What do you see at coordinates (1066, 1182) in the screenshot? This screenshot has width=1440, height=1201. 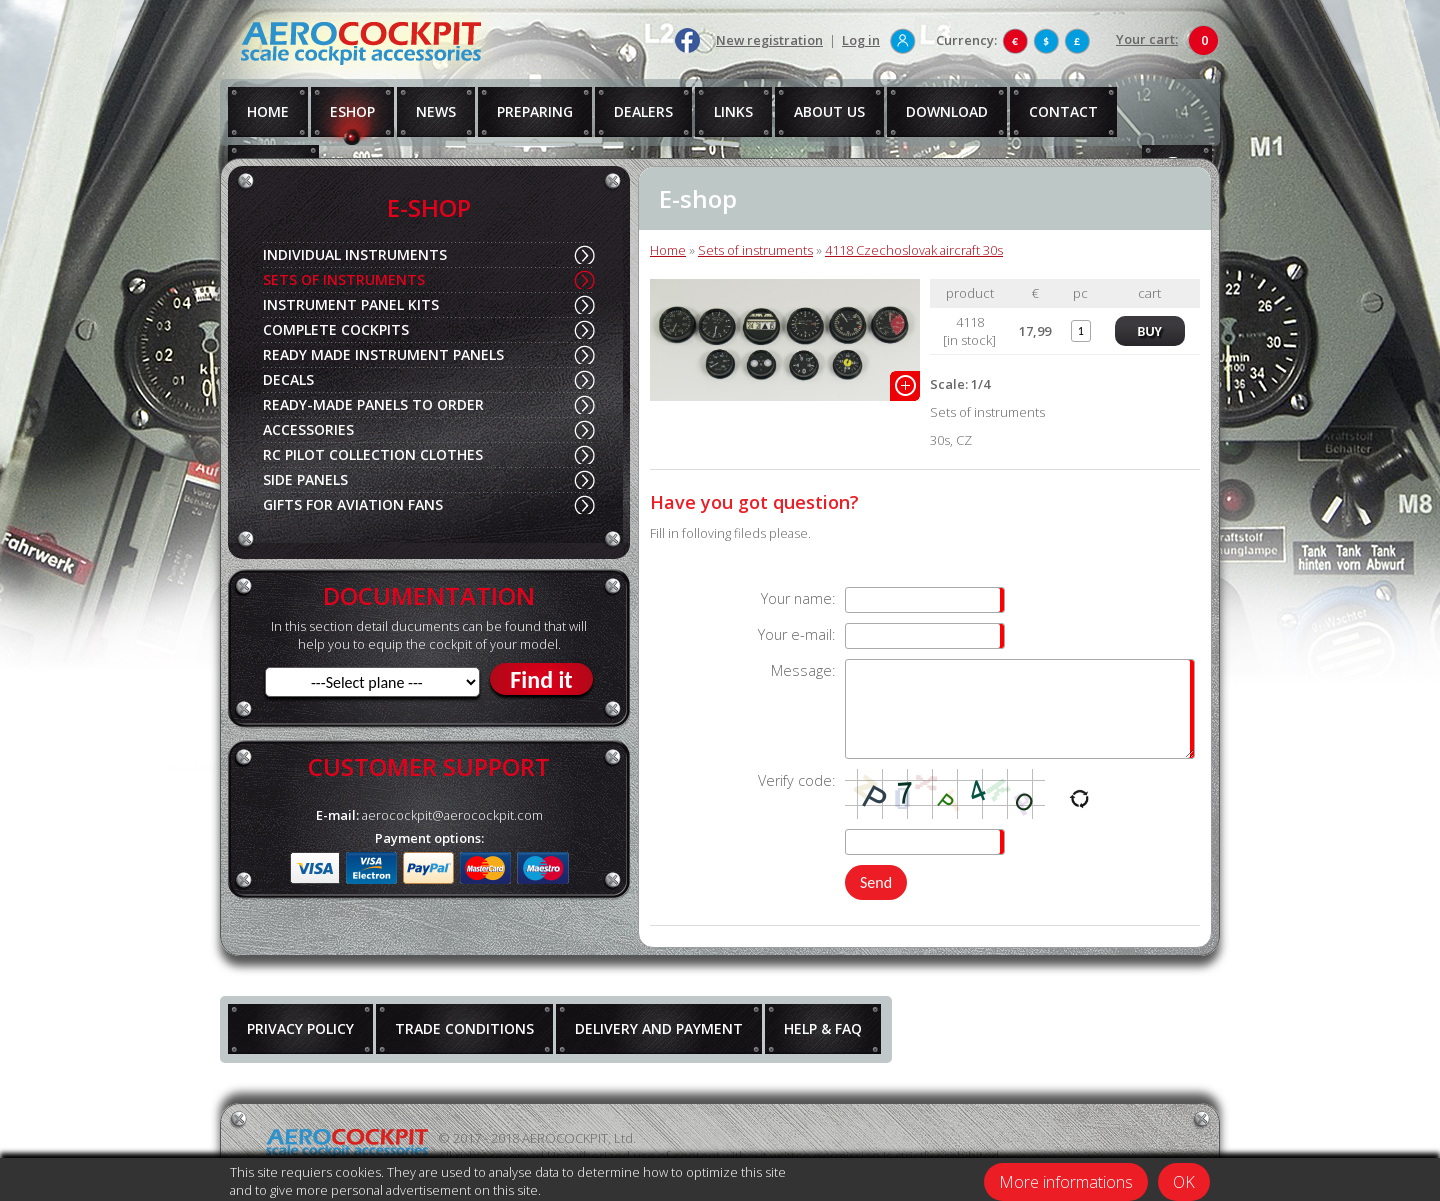 I see `More informations` at bounding box center [1066, 1182].